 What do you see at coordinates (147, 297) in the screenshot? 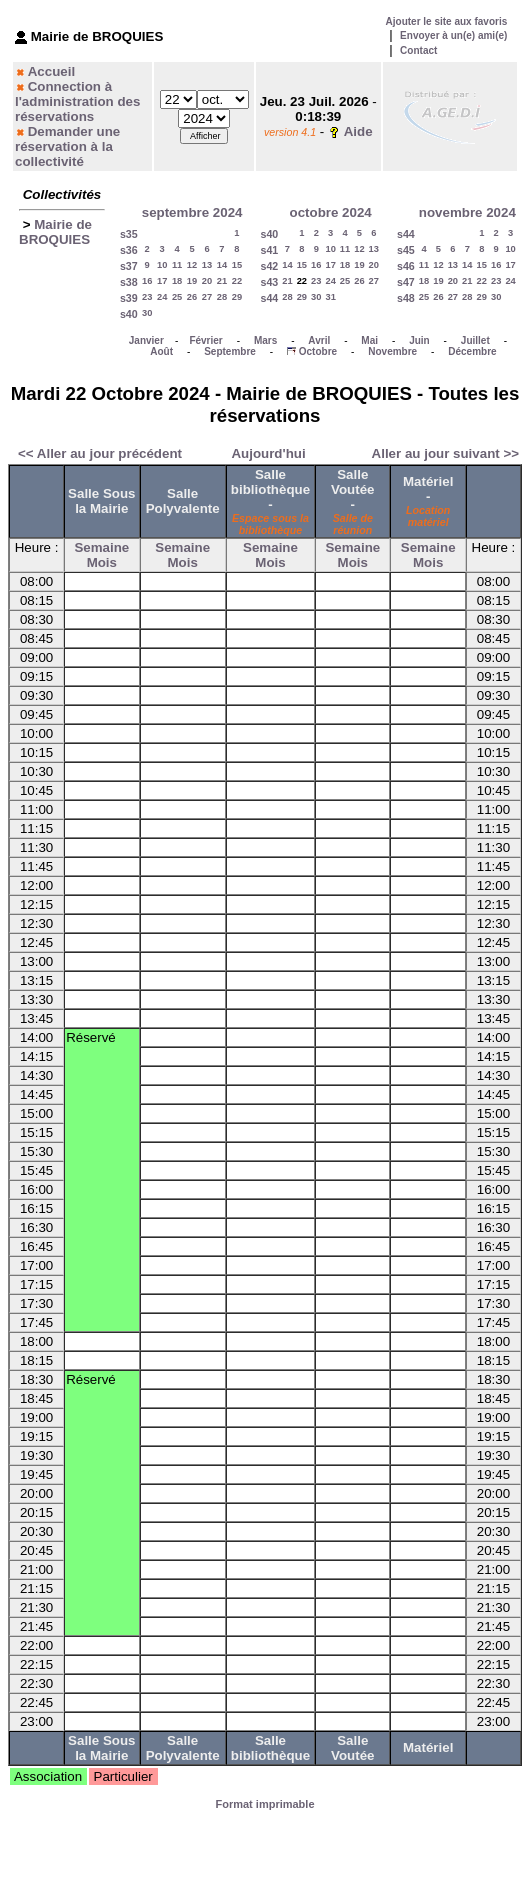
I see `23` at bounding box center [147, 297].